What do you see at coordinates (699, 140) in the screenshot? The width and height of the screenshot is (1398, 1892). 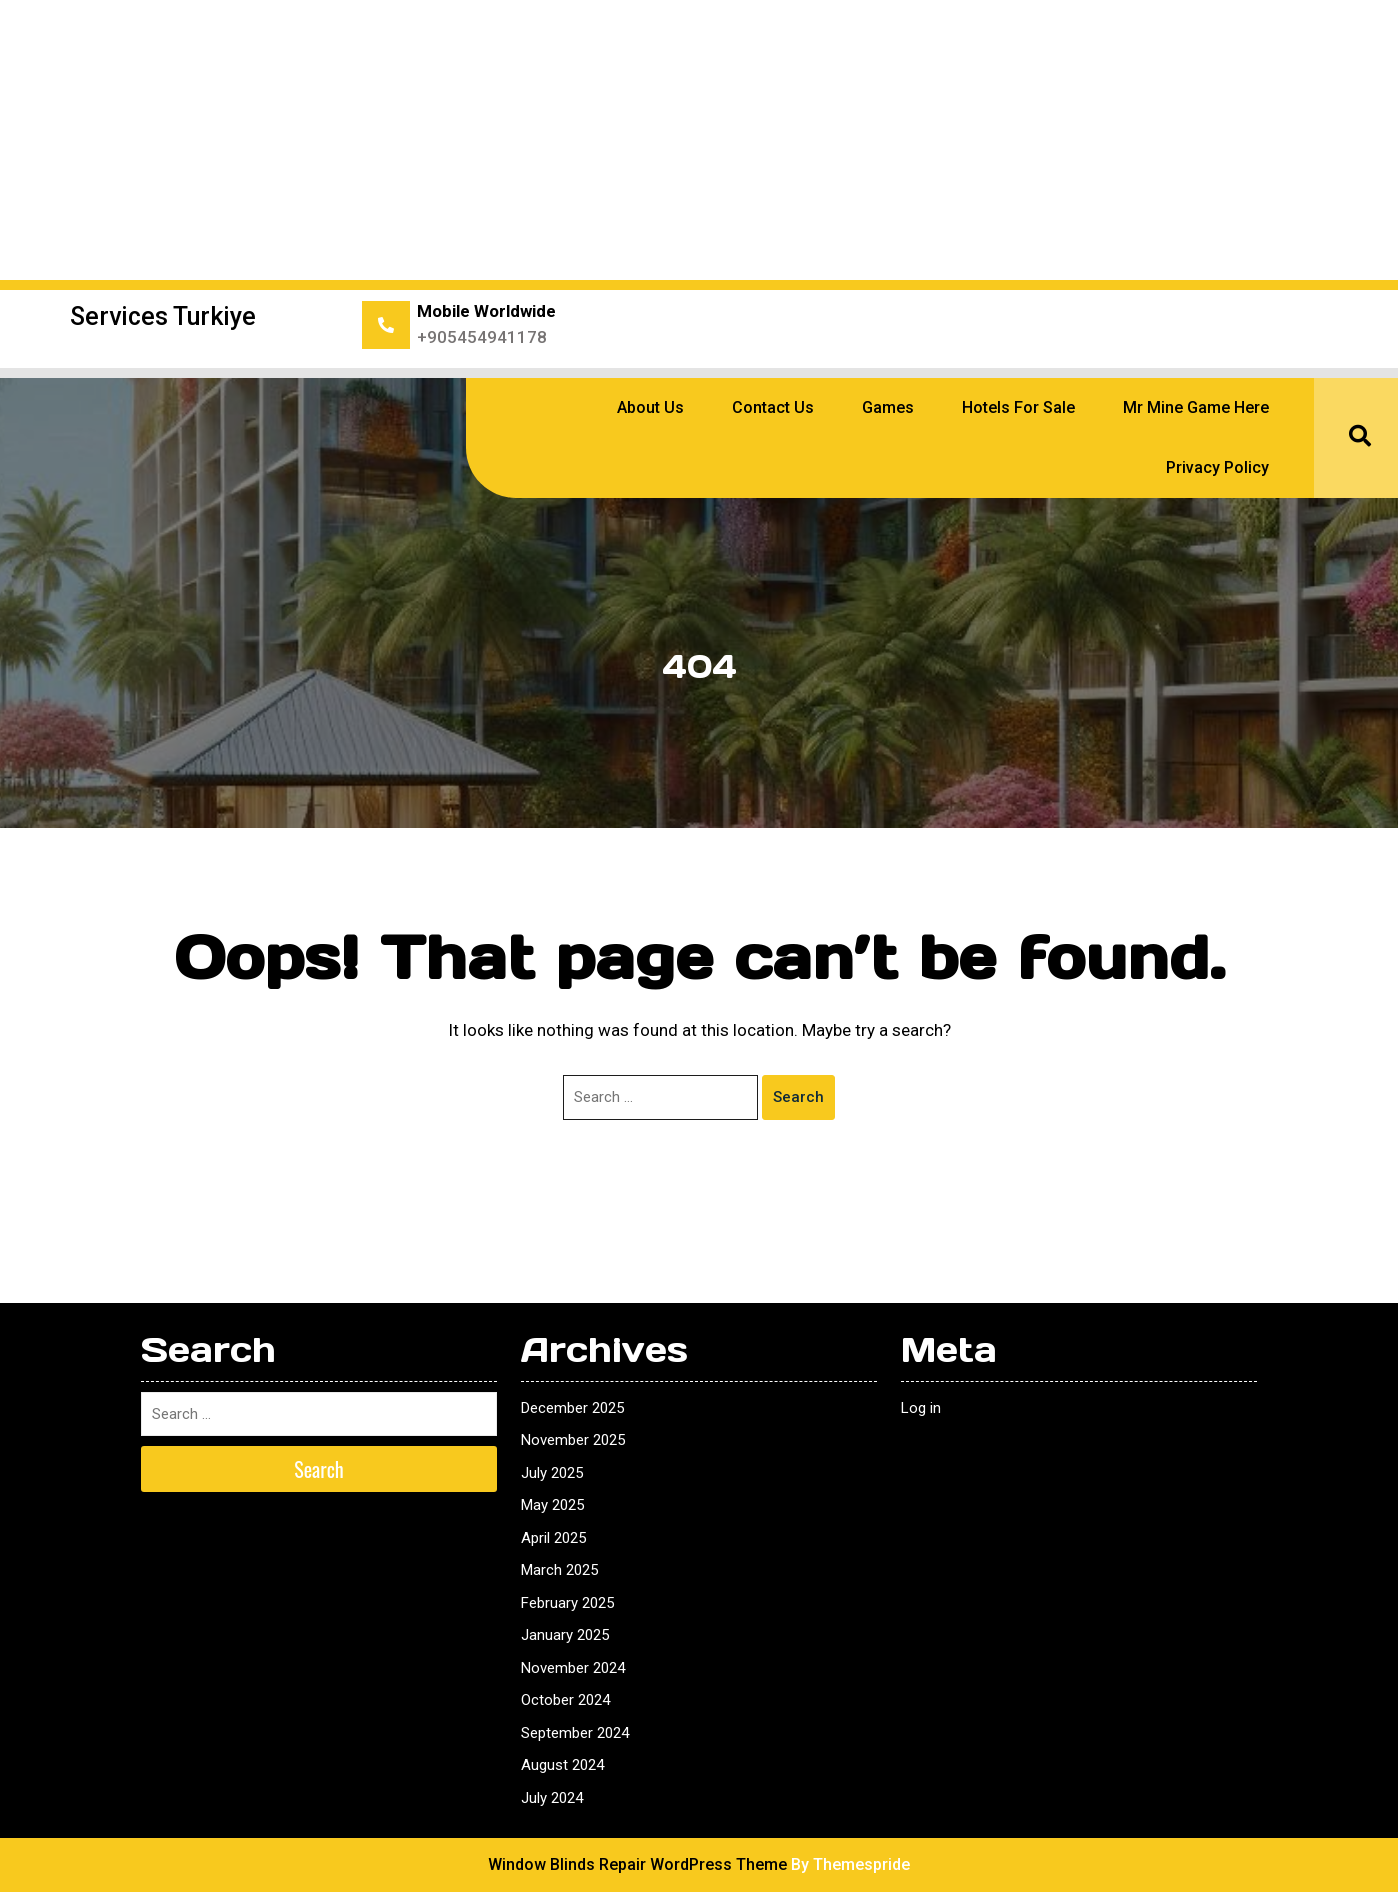 I see `[Advertisement]` at bounding box center [699, 140].